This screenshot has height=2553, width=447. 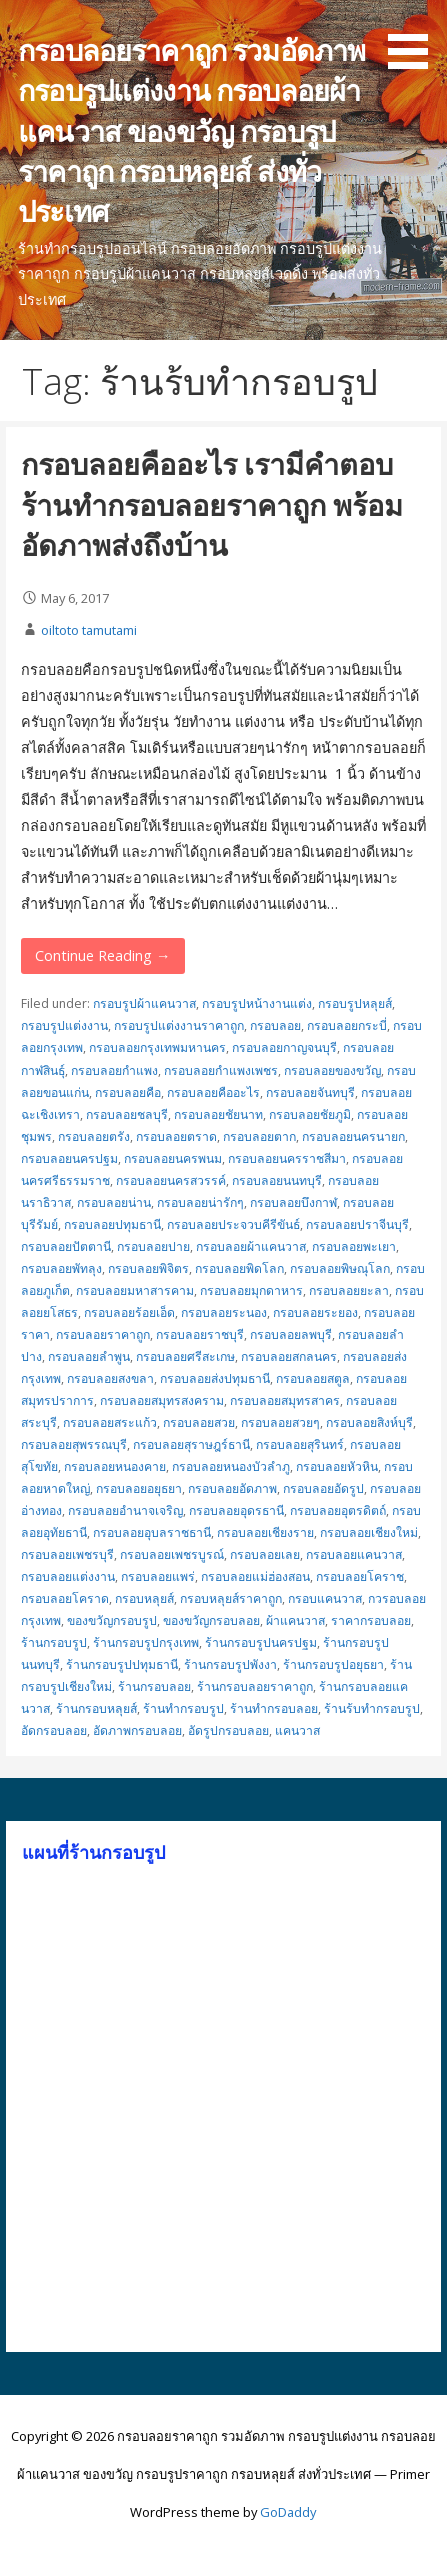 I want to click on กรอบลอยอุดรธานี, so click(x=236, y=1510).